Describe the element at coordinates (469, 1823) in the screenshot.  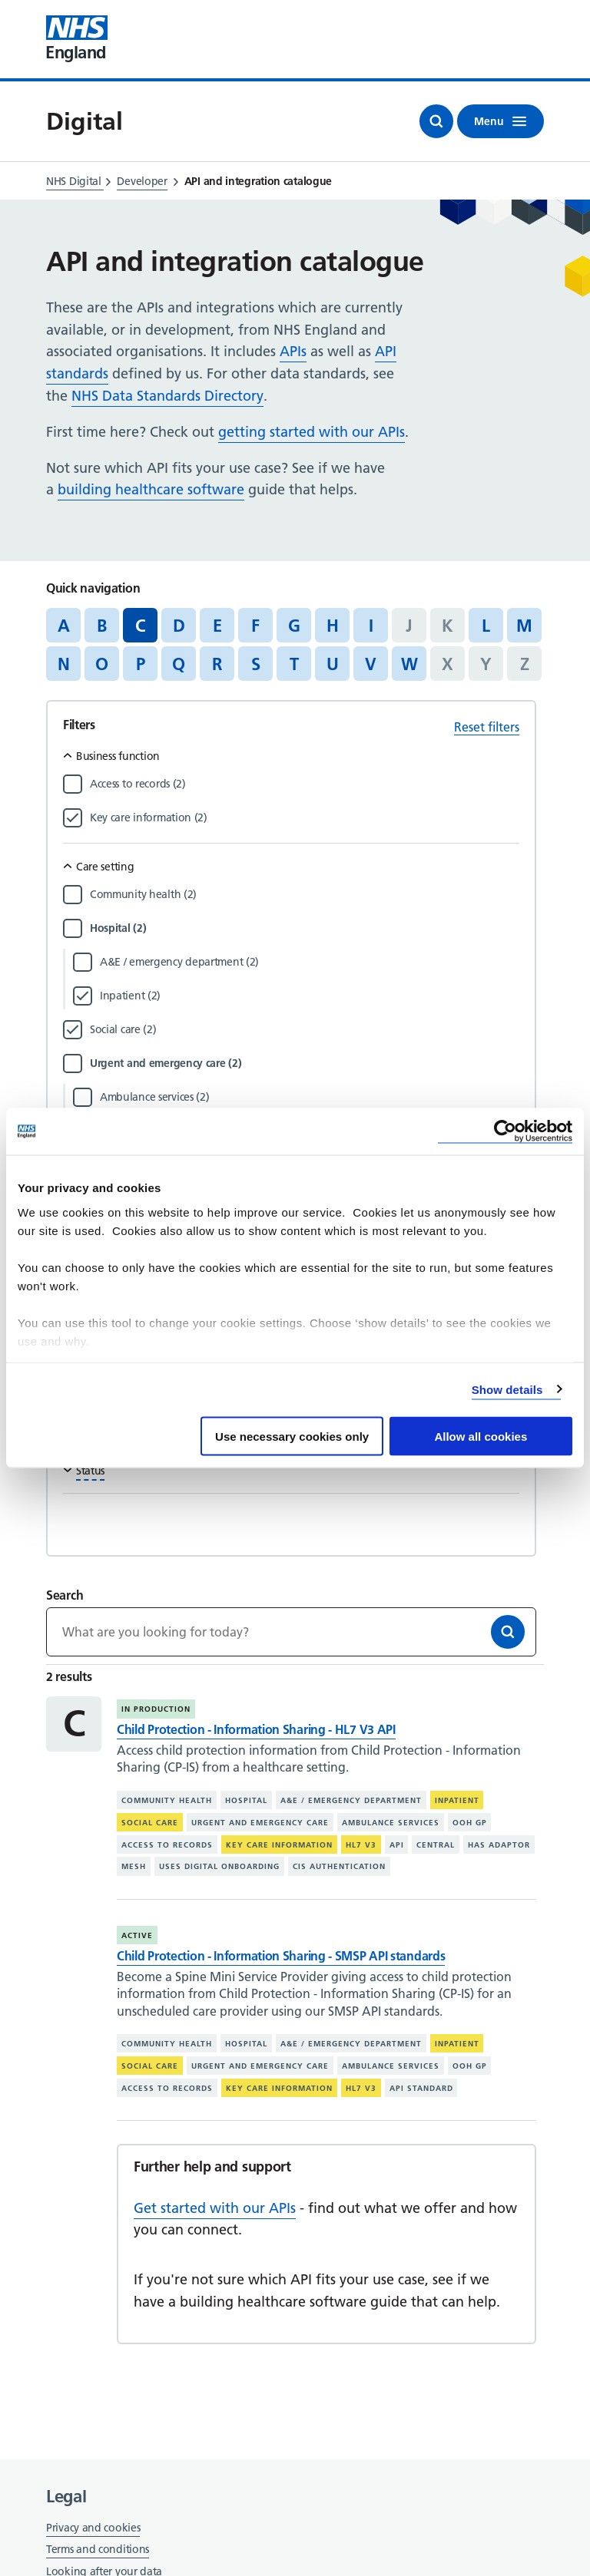
I see `OOH GP` at that location.